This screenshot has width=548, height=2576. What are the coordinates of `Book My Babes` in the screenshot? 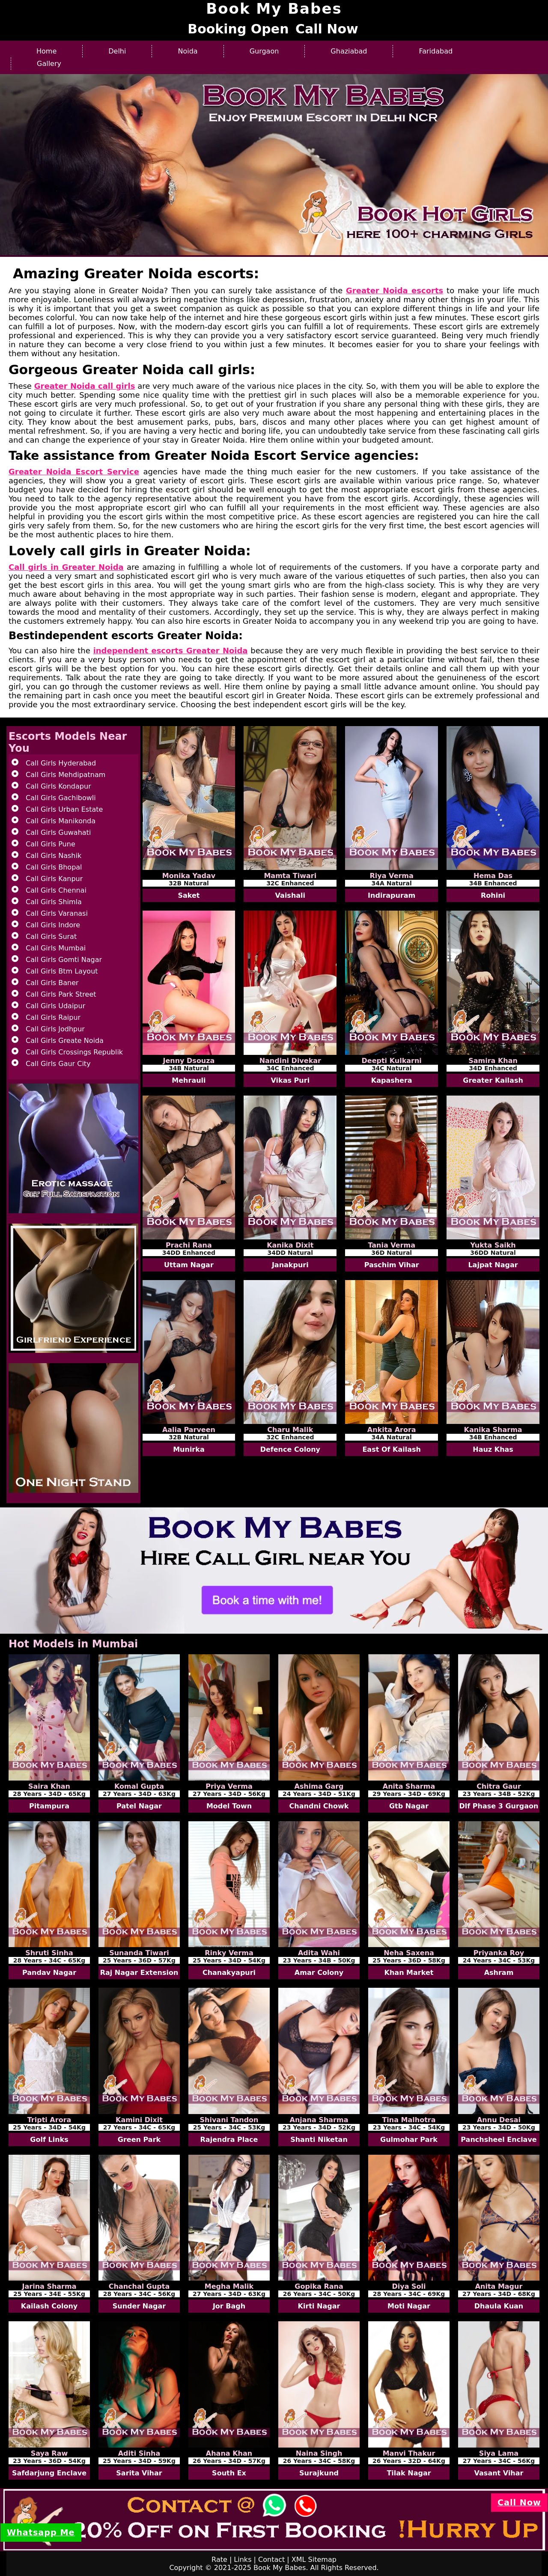 It's located at (279, 2568).